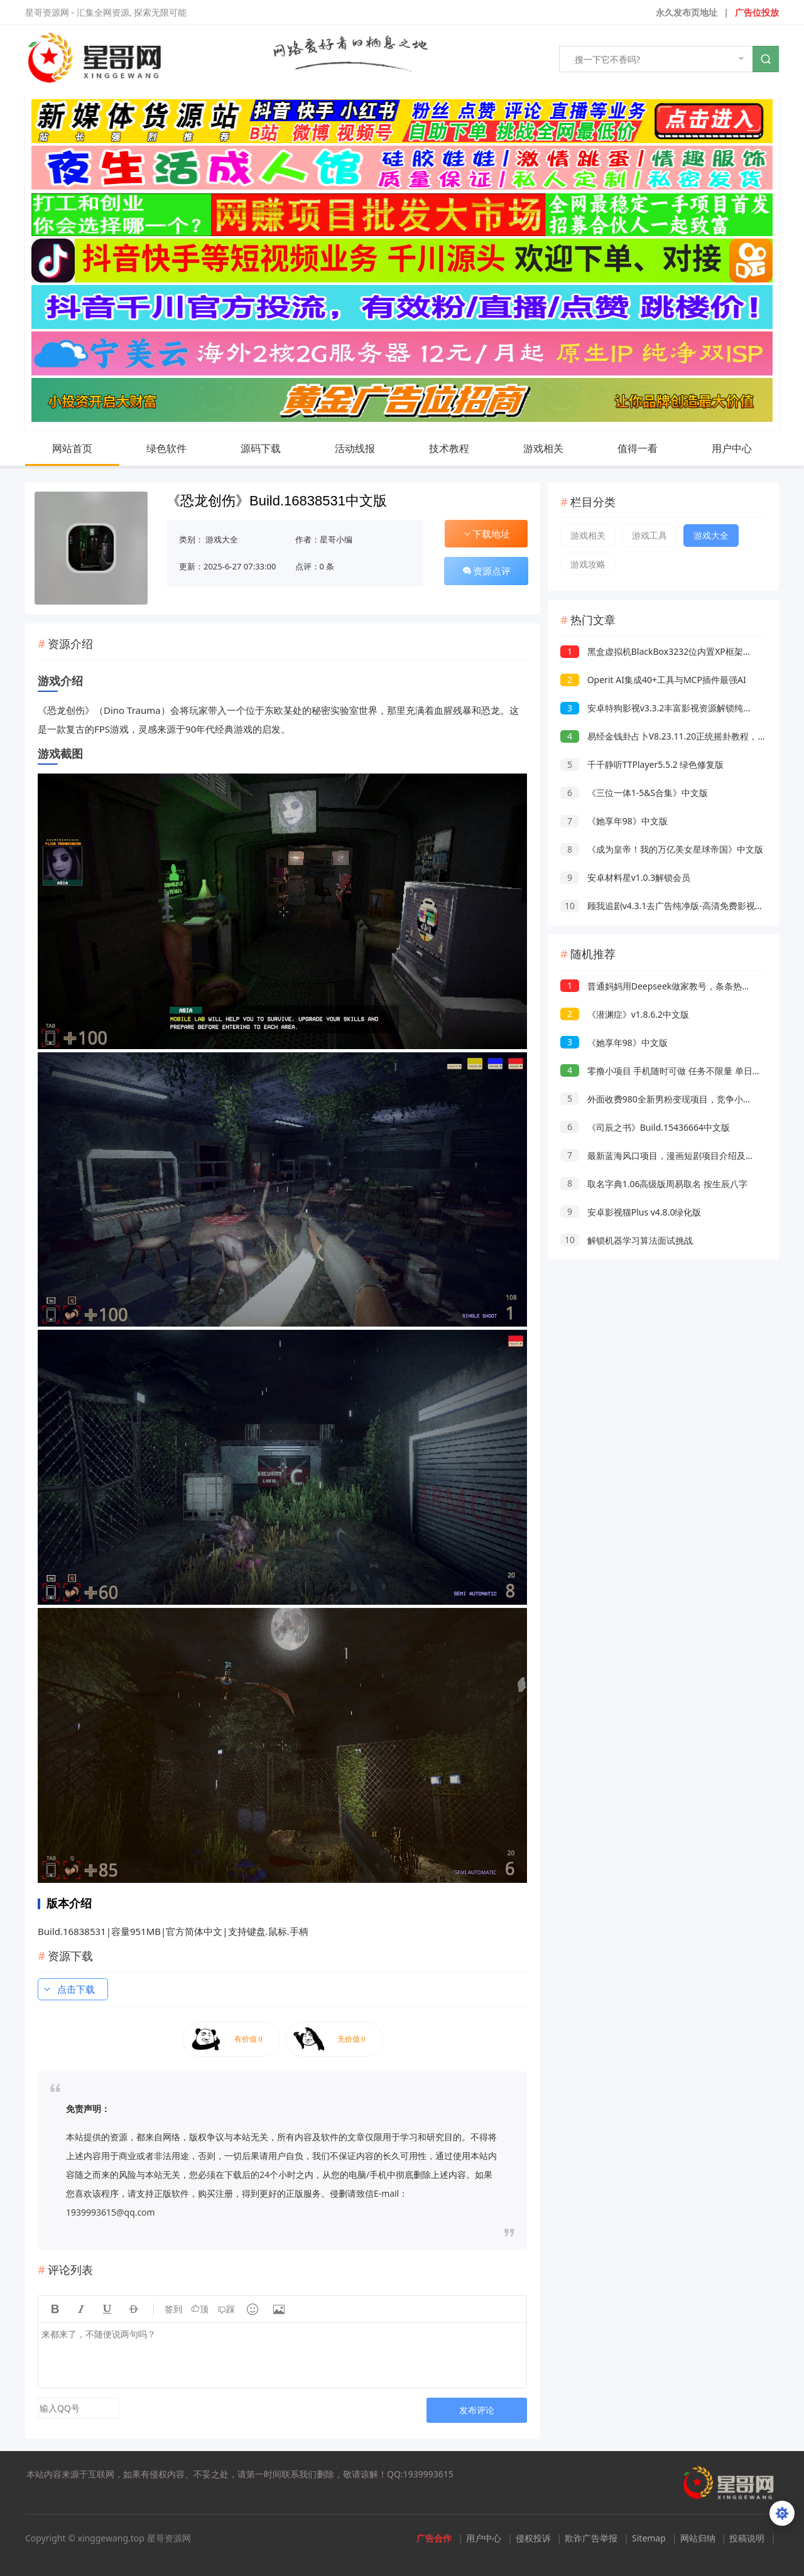 The width and height of the screenshot is (804, 2576). I want to click on 安卓材料星v1.0.3解锁会员, so click(625, 877).